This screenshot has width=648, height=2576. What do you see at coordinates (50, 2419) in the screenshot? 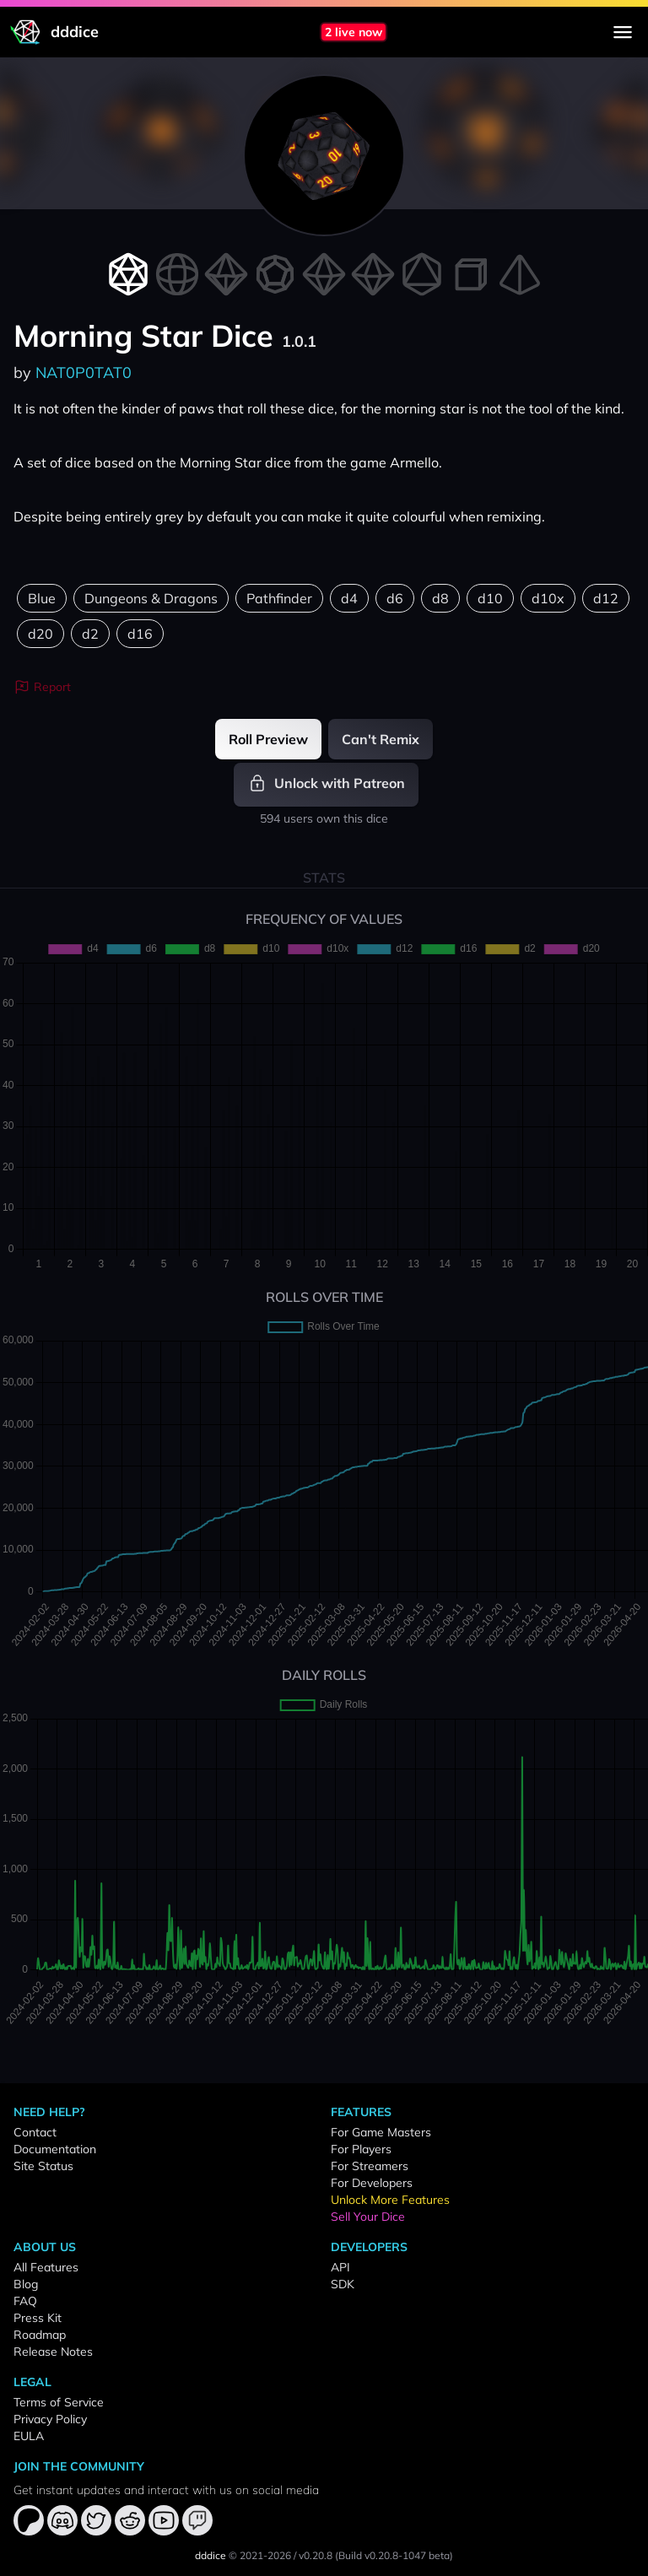
I see `Privacy Policy` at bounding box center [50, 2419].